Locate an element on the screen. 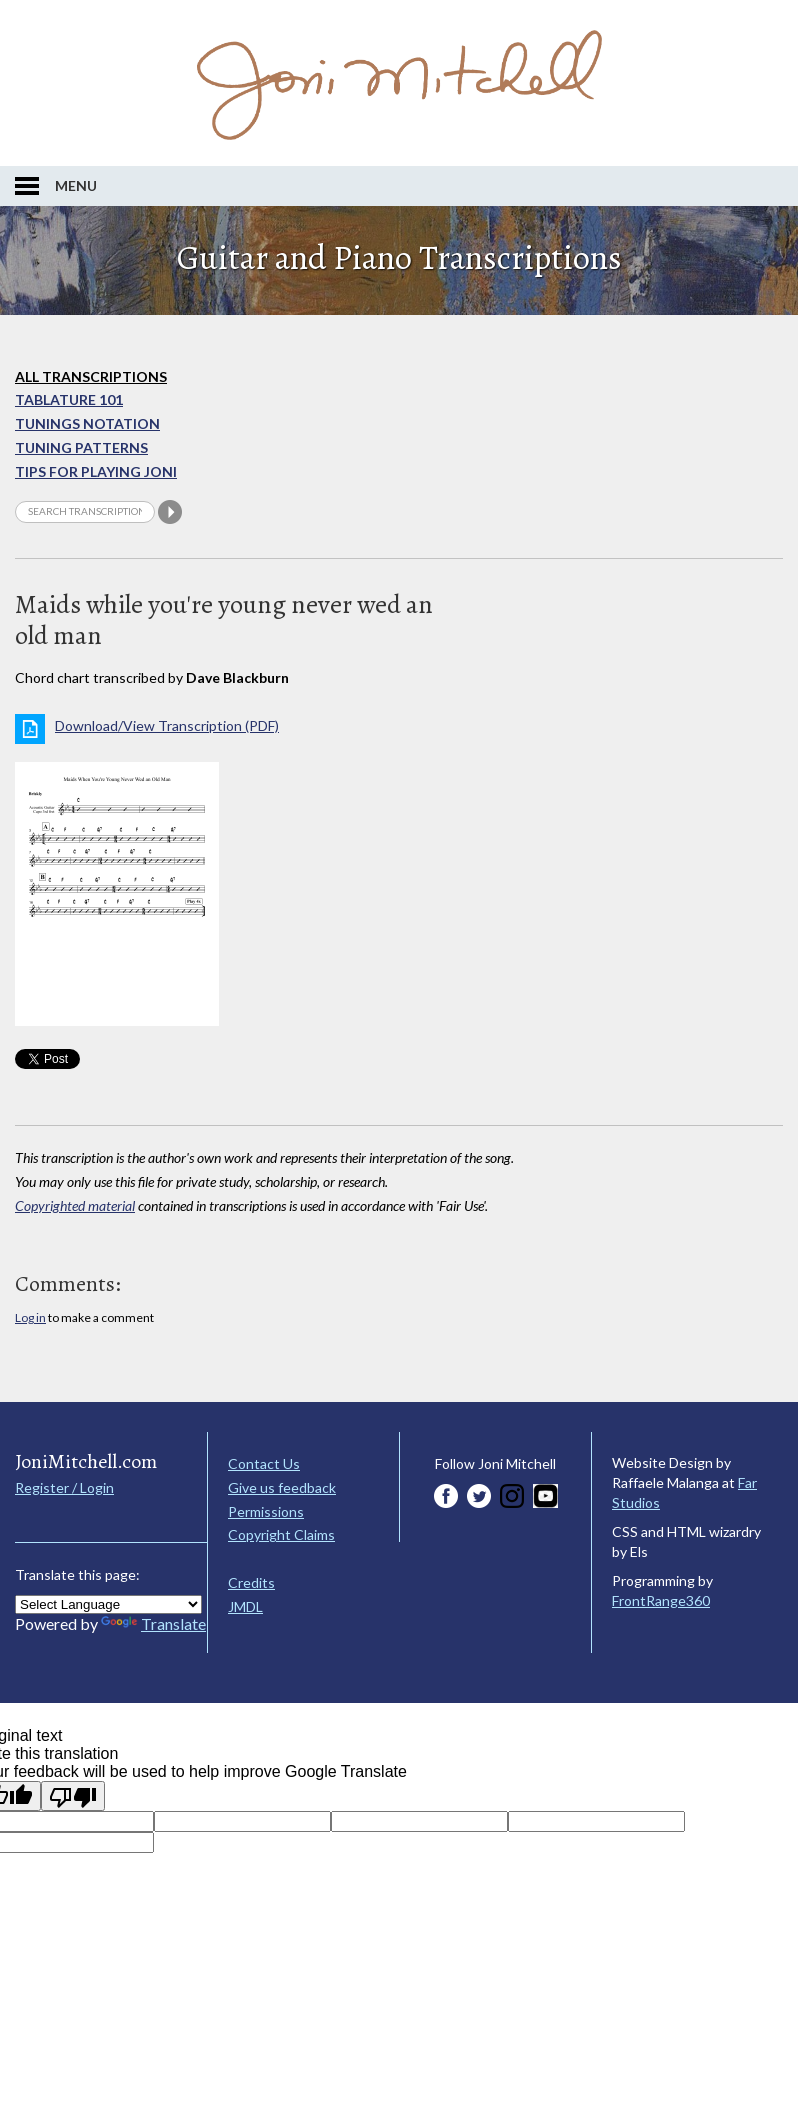 The height and width of the screenshot is (2115, 798). Permissions is located at coordinates (266, 1511).